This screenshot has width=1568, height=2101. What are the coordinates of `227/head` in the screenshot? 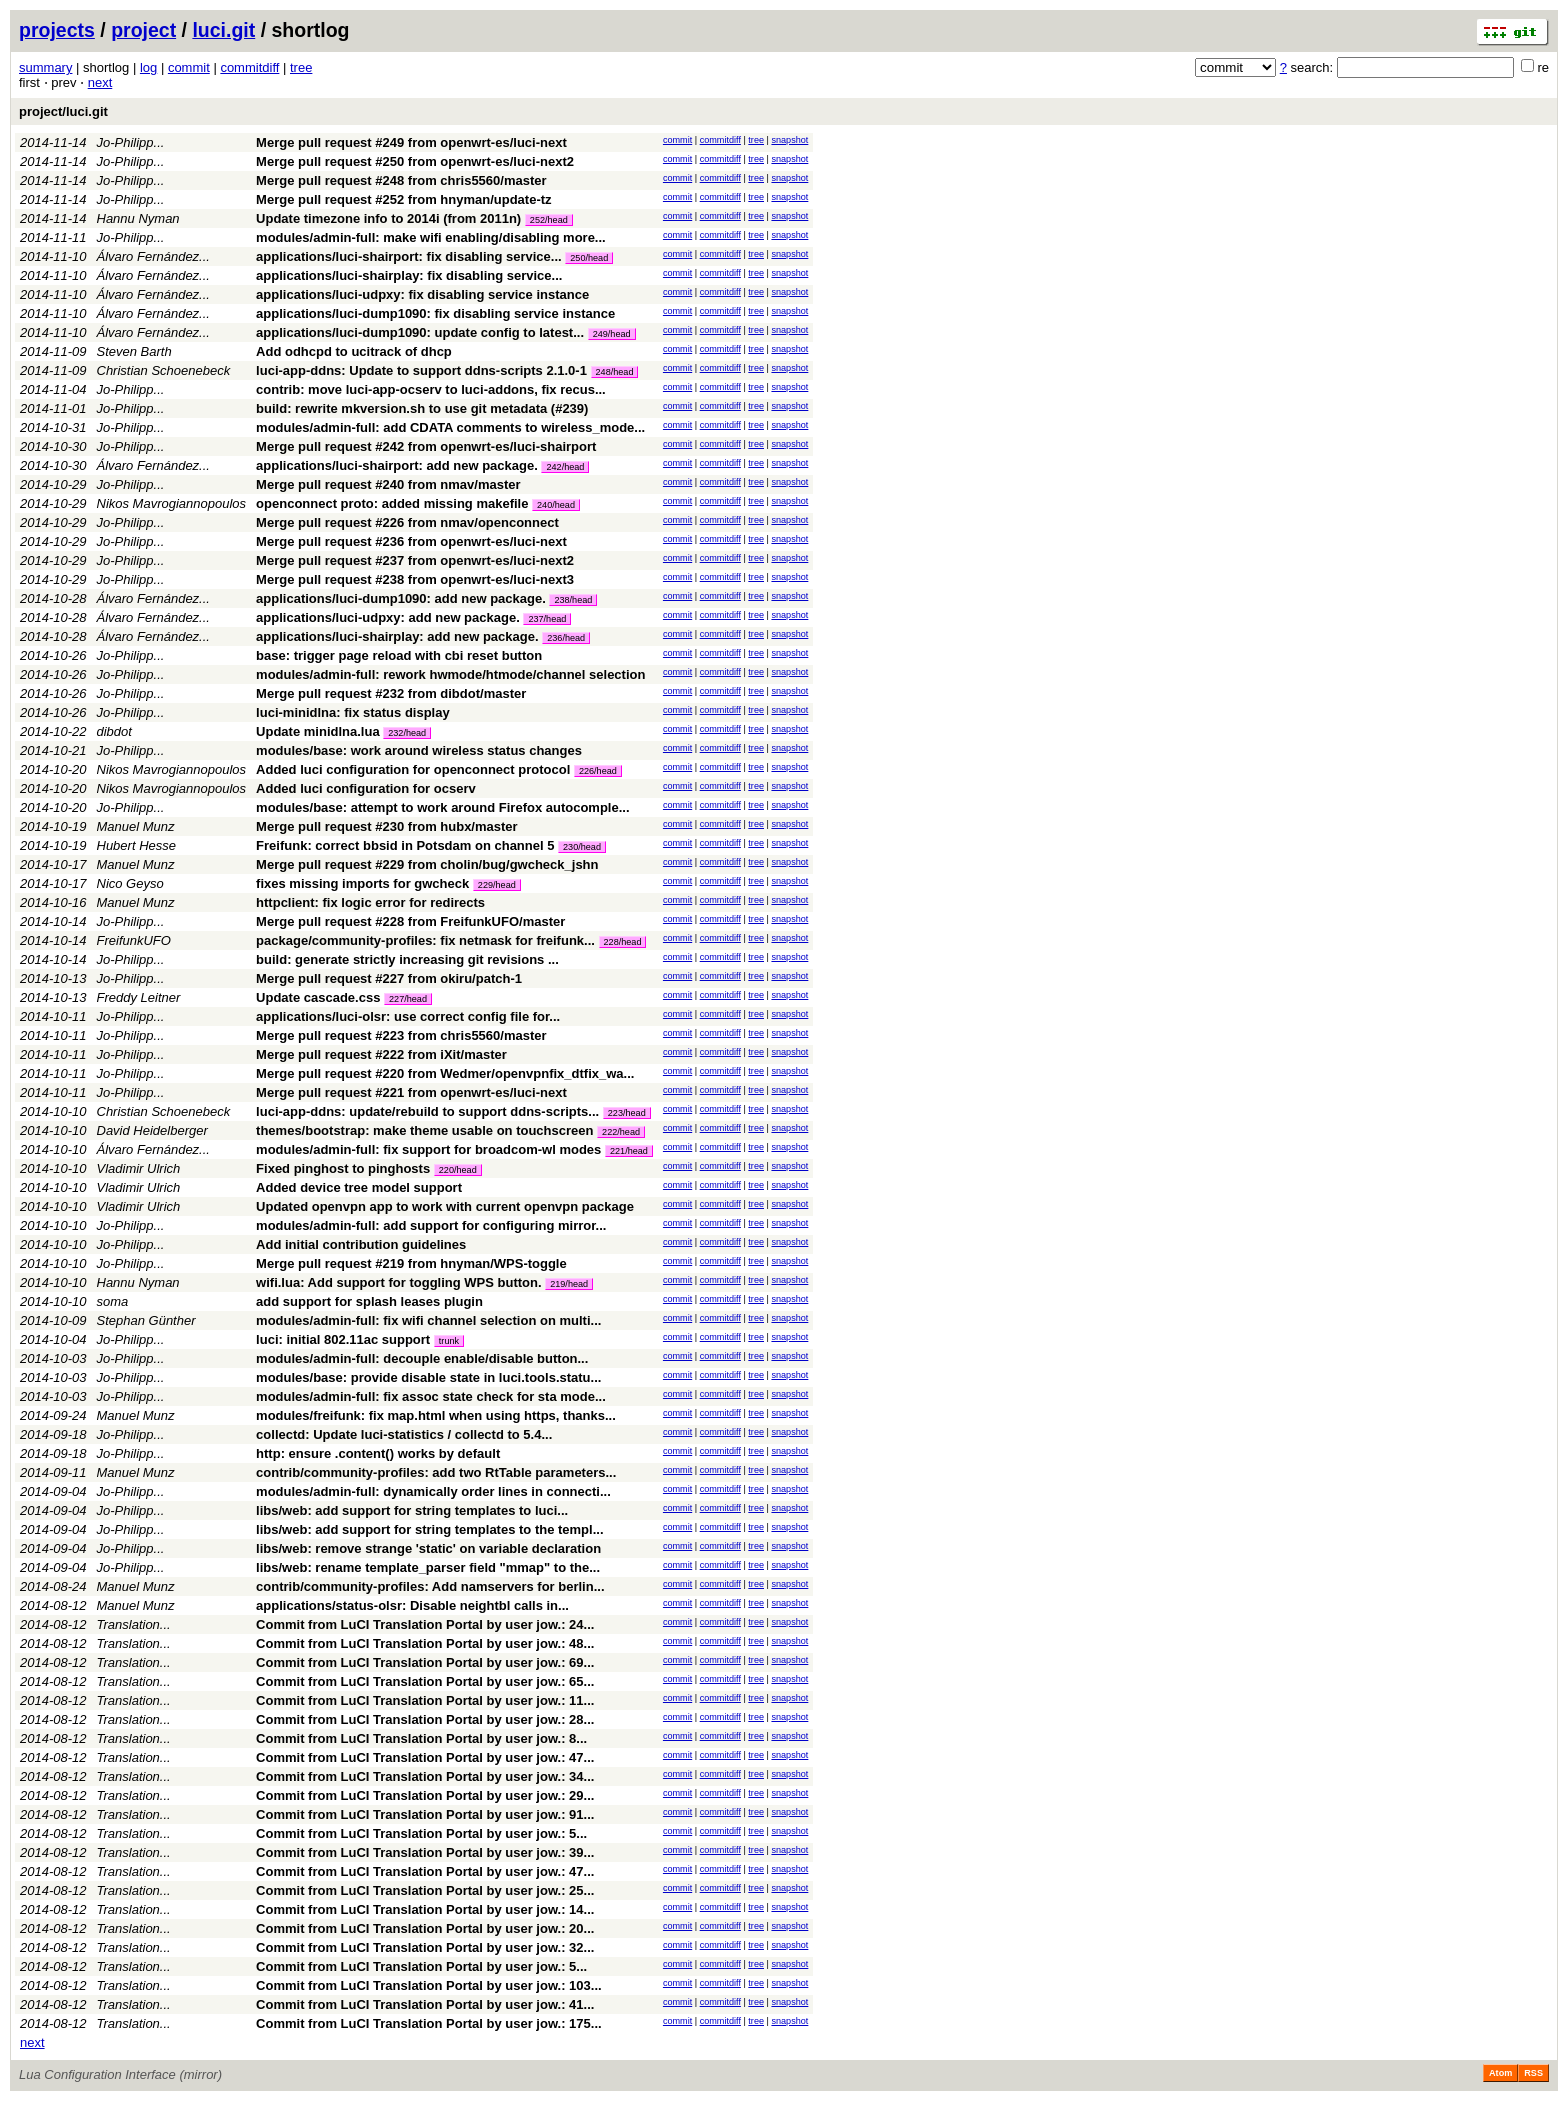 It's located at (408, 999).